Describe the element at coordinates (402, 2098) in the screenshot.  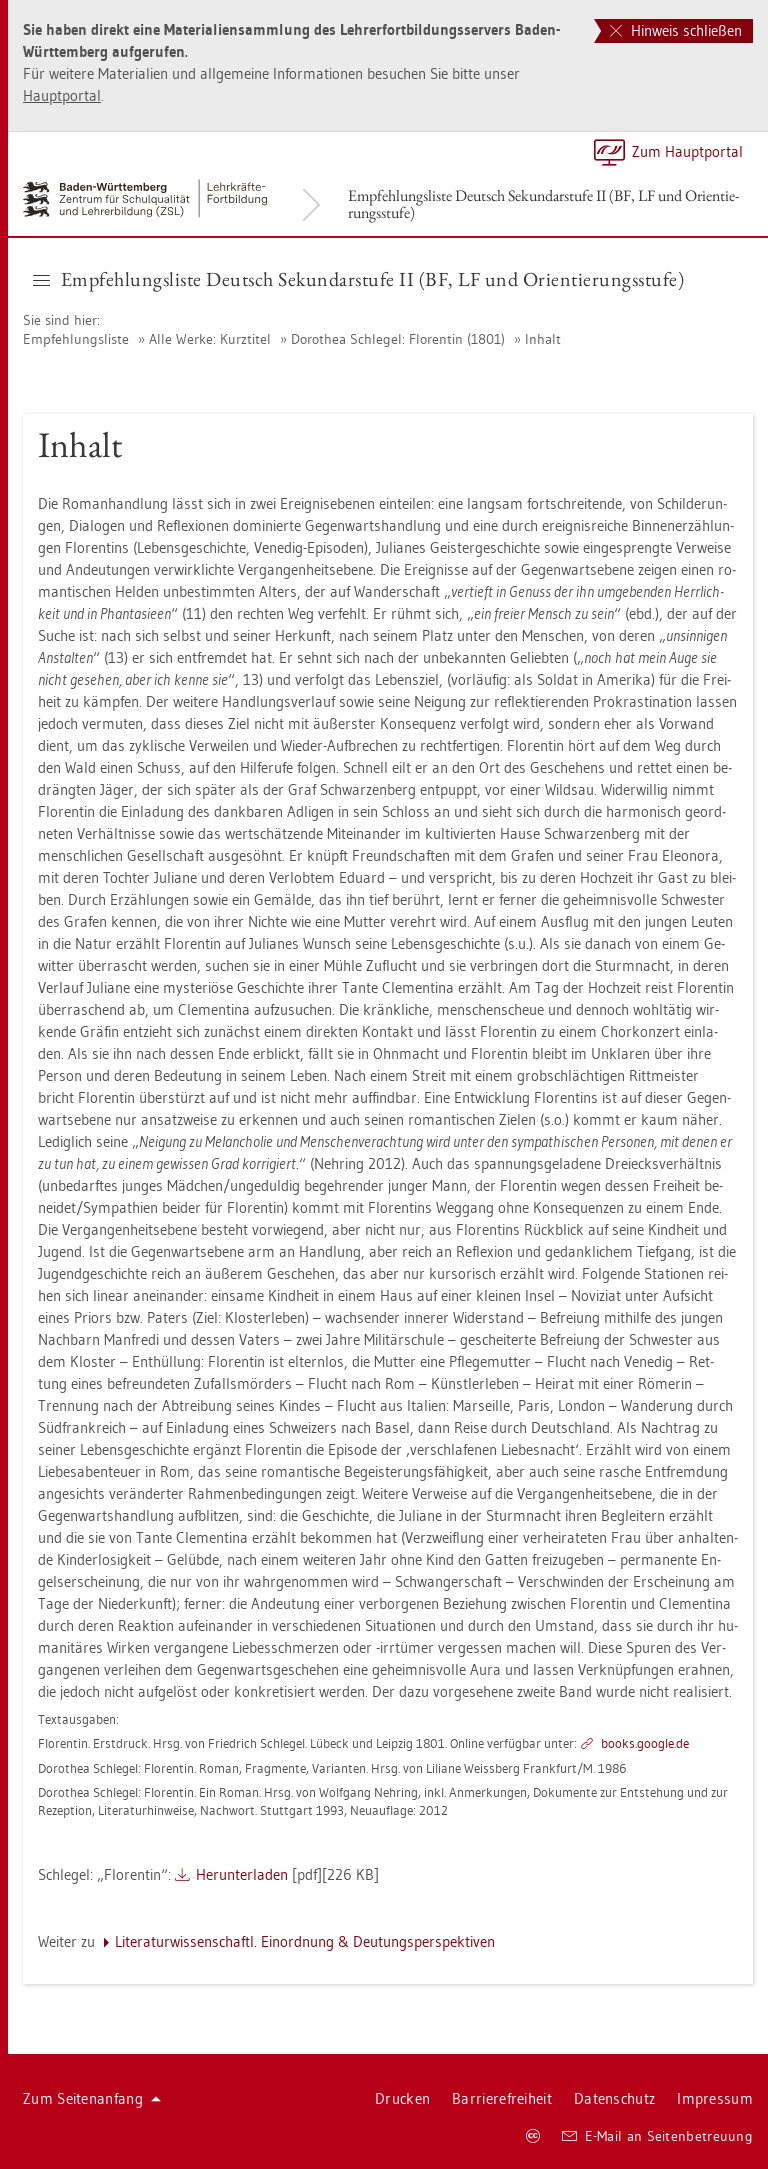
I see `Dru­cken` at that location.